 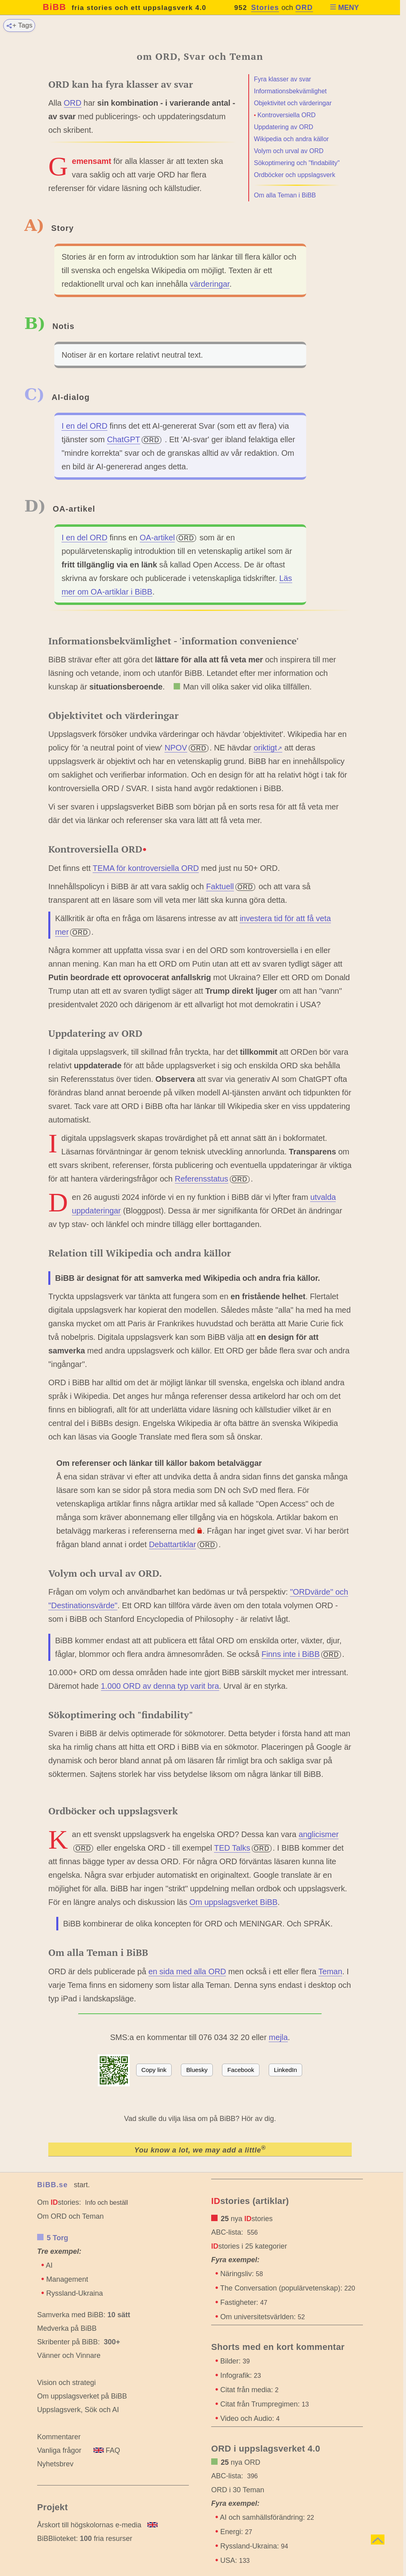 What do you see at coordinates (344, 8) in the screenshot?
I see `MENY` at bounding box center [344, 8].